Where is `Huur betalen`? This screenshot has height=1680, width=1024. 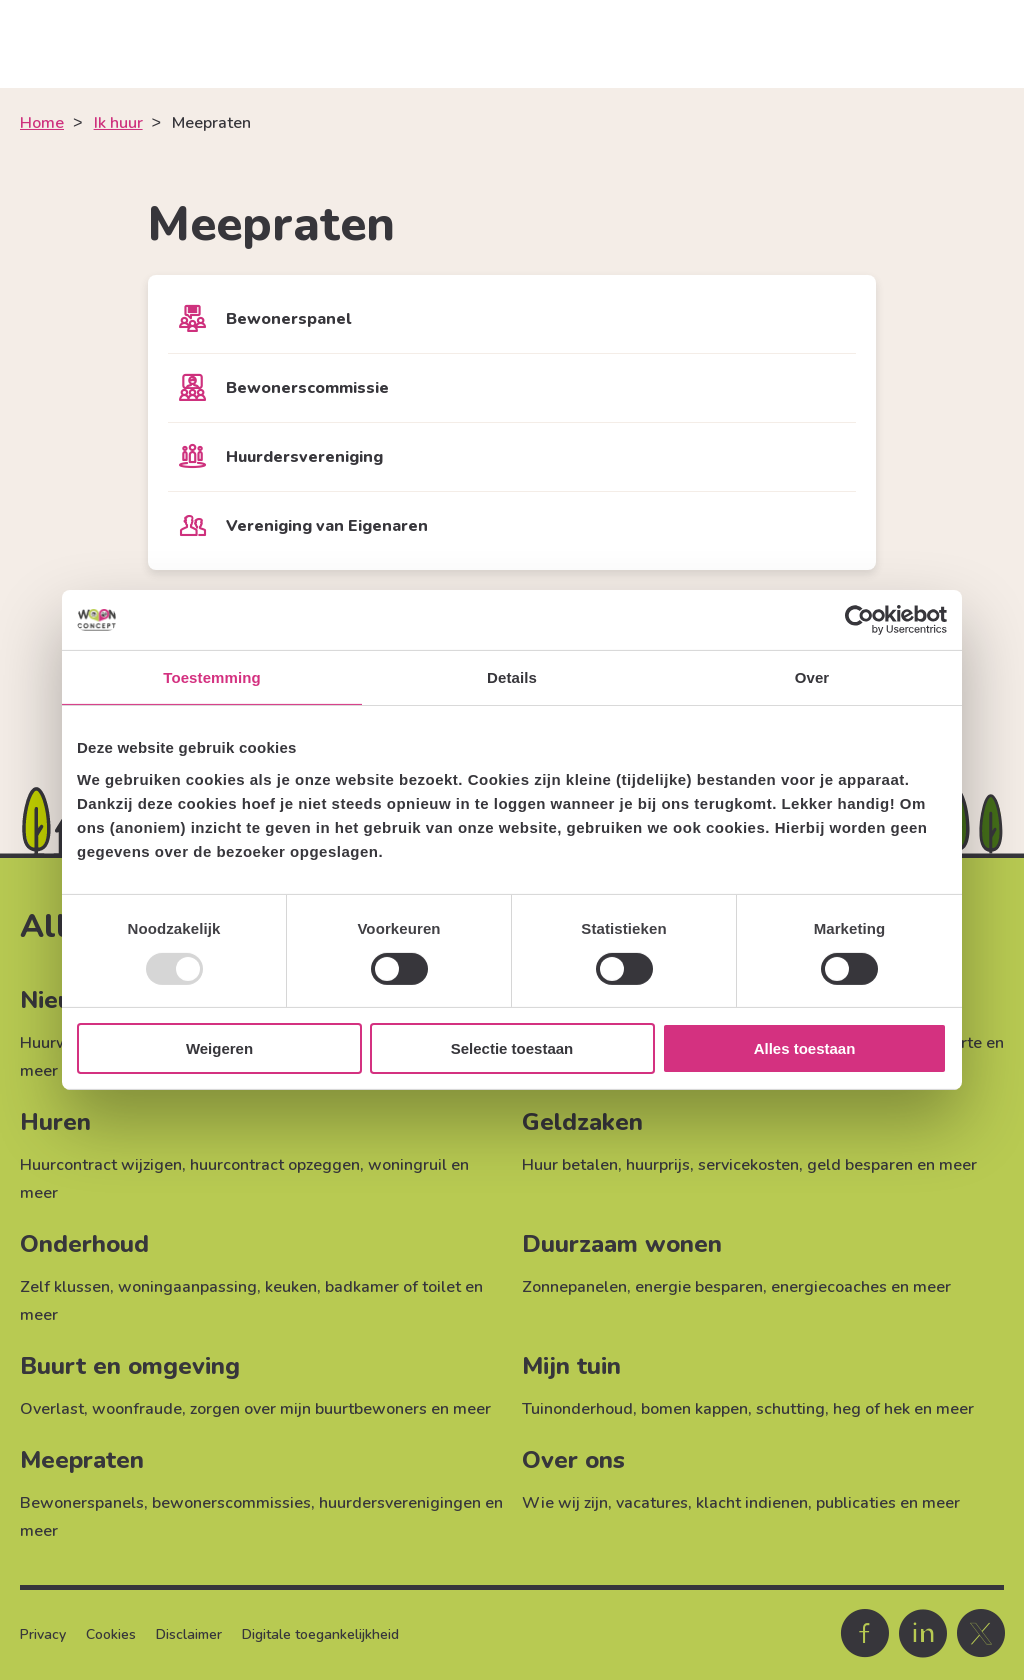
Huur betalen is located at coordinates (570, 1165).